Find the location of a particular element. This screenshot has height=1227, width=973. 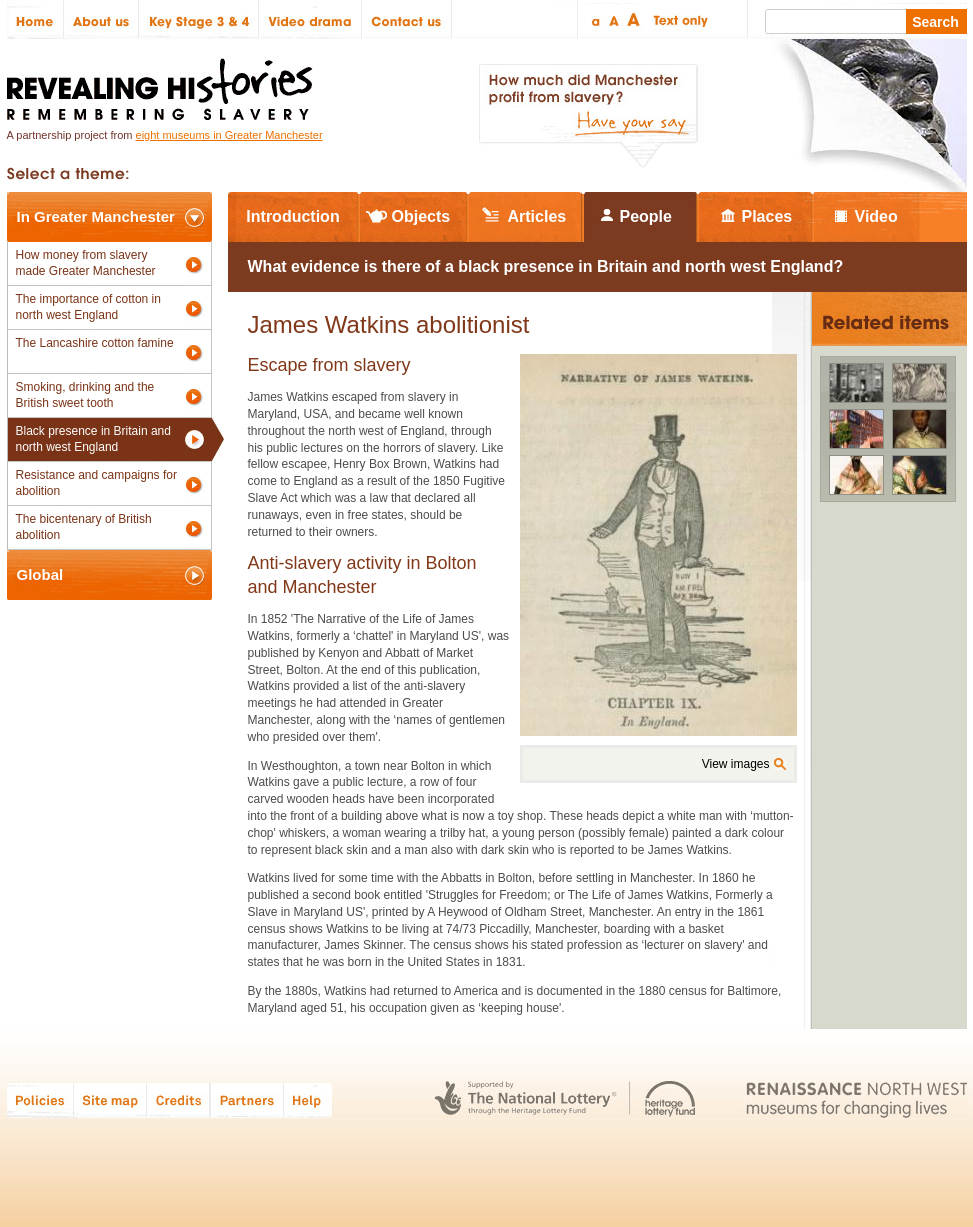

Key Stage 3 & 4 is located at coordinates (199, 19).